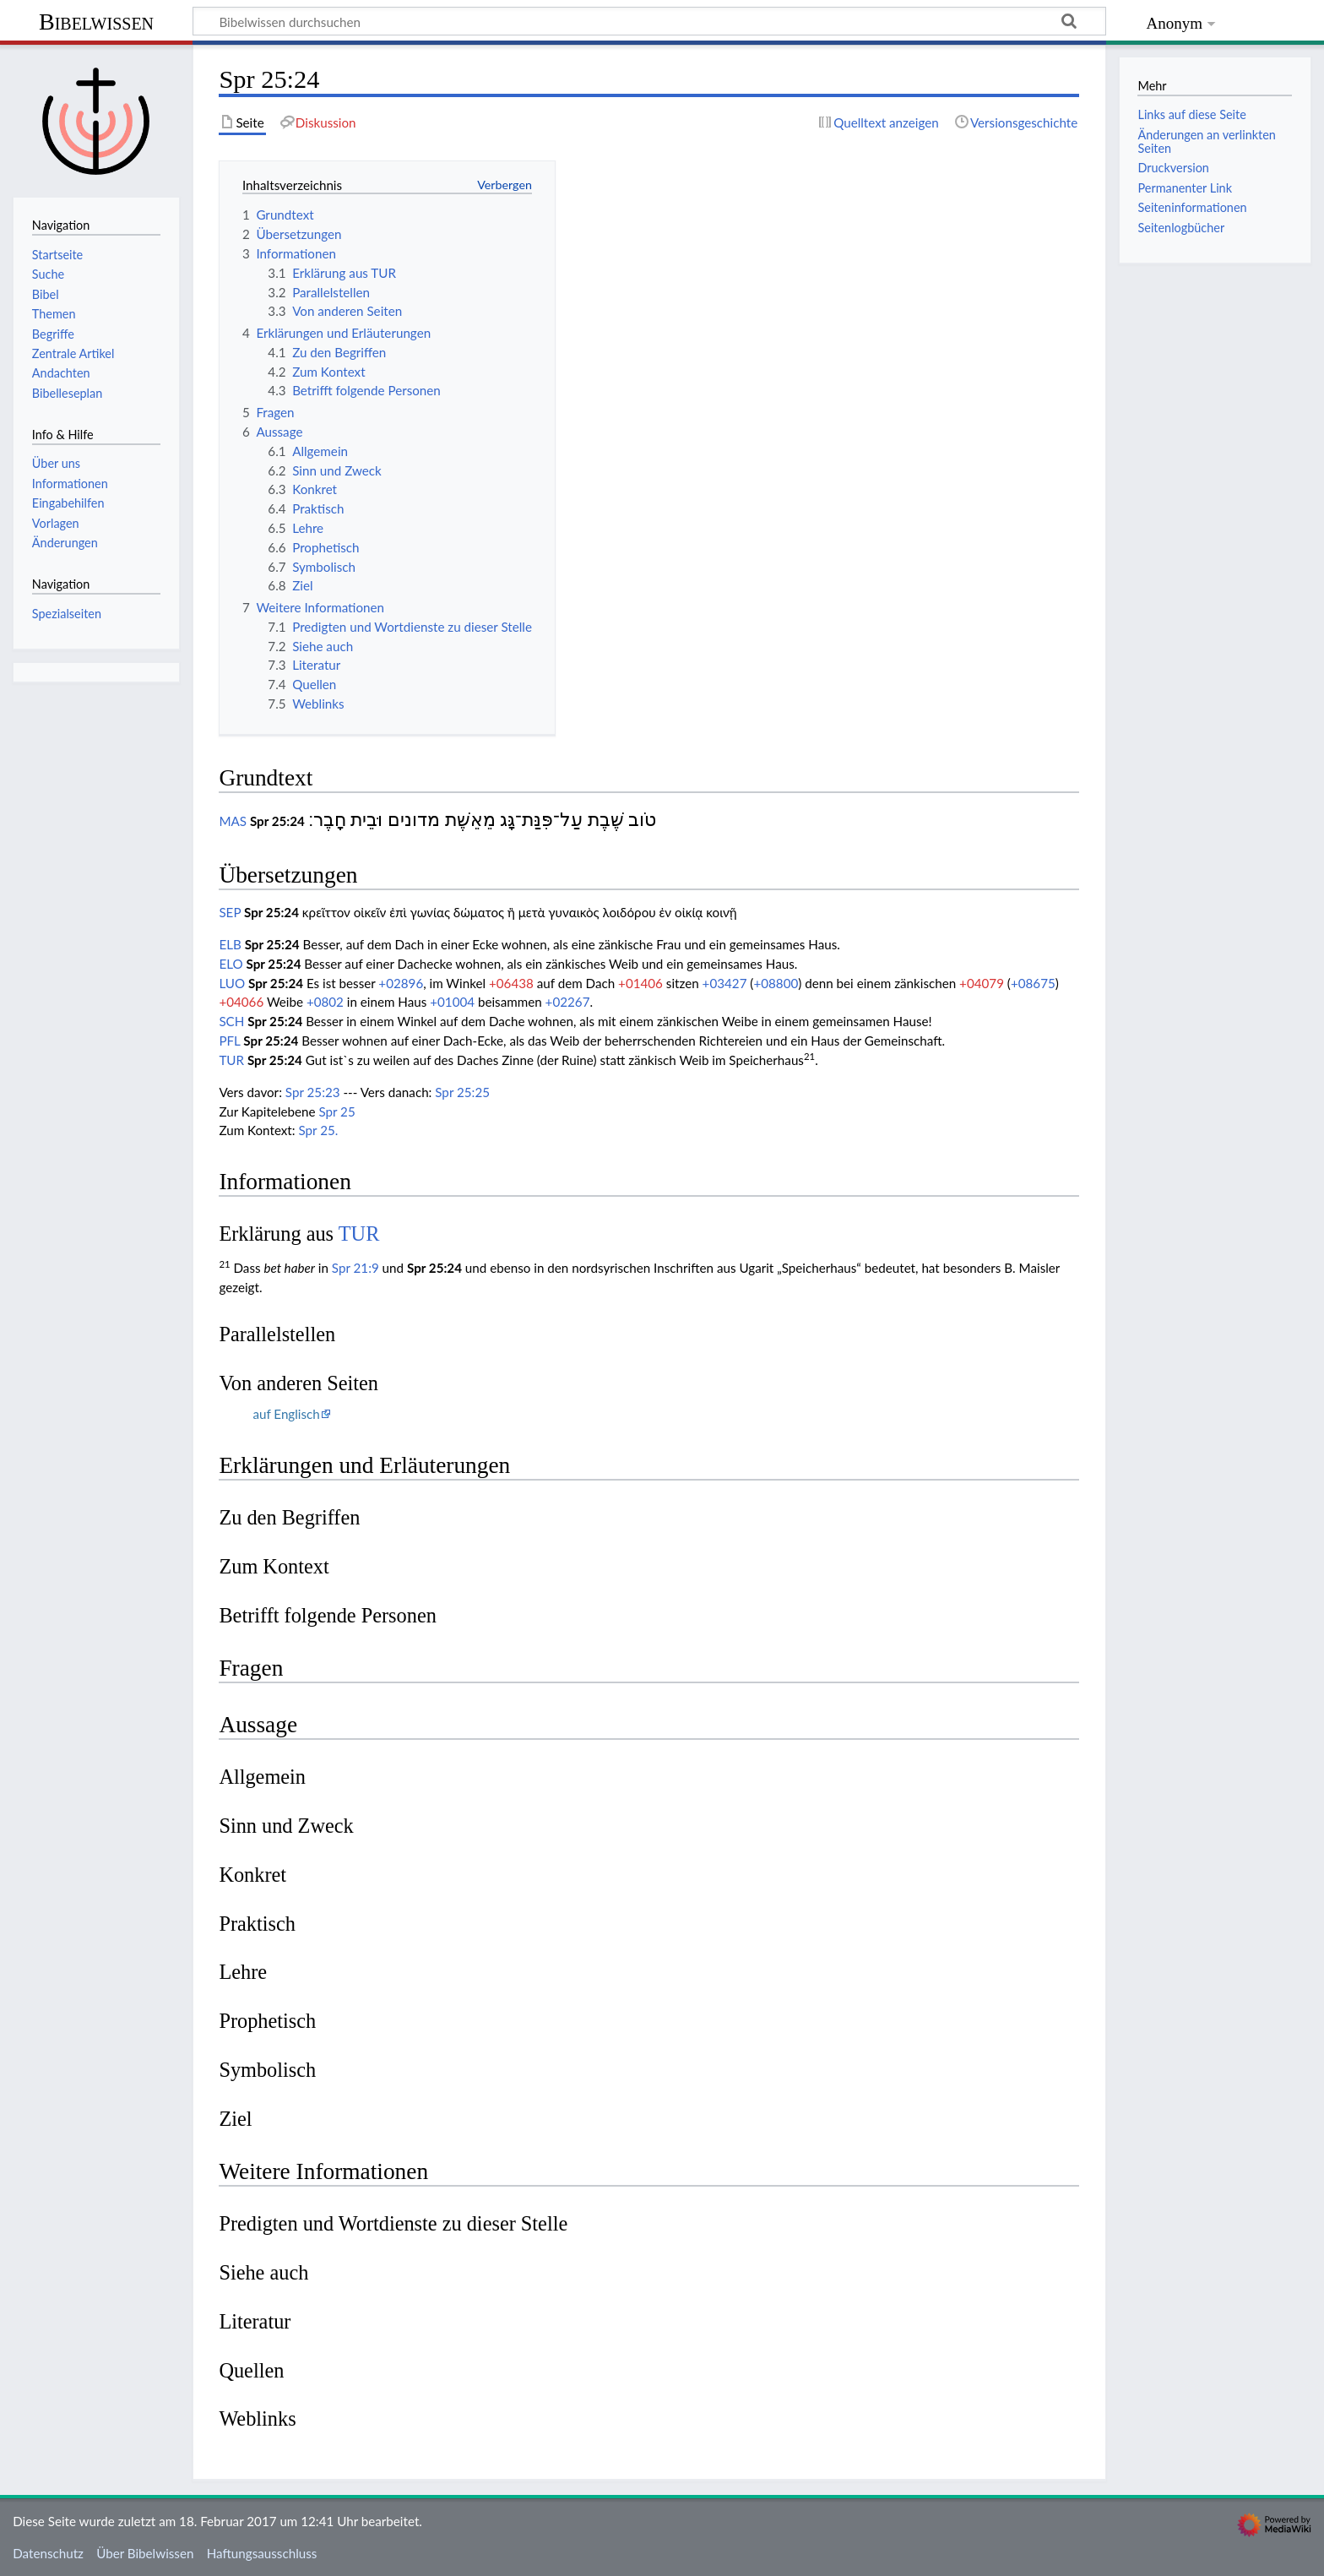 Image resolution: width=1324 pixels, height=2576 pixels. I want to click on Spr 25:24, so click(277, 821).